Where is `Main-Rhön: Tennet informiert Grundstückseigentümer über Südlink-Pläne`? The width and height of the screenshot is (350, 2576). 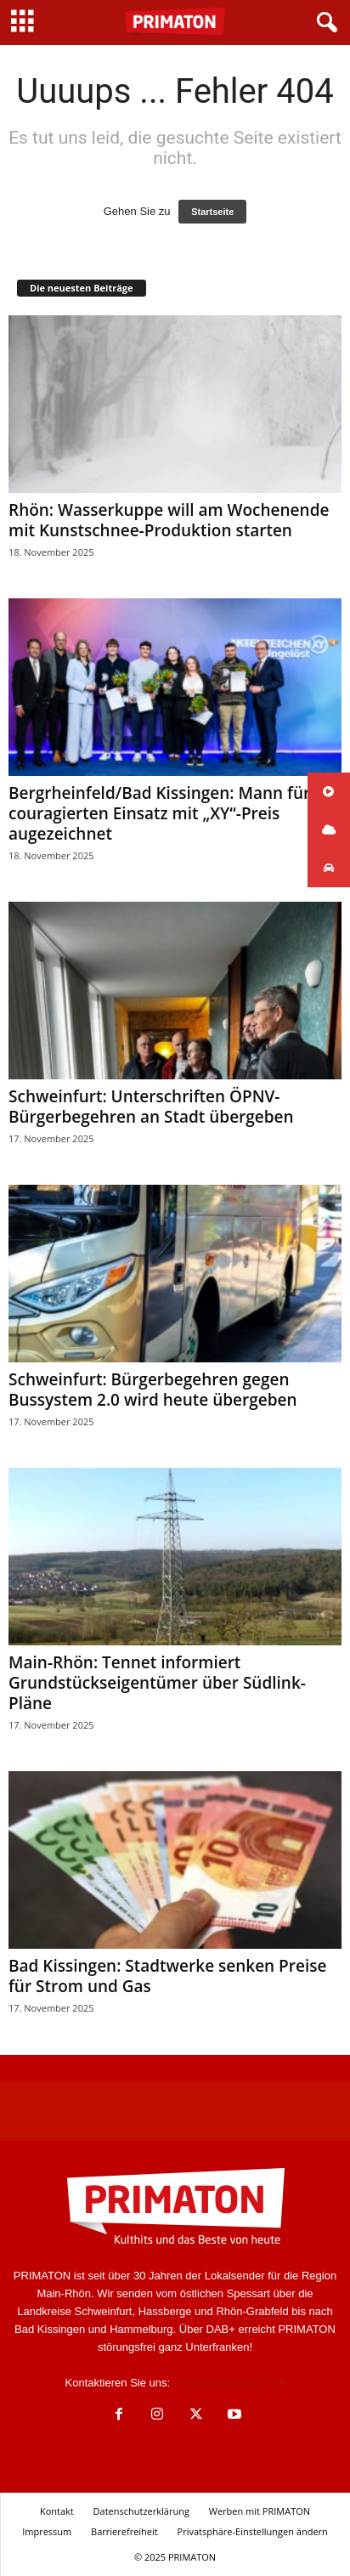
Main-Rhön: Tennet informiert Grundstückseigentümer über Südlink-Pläne is located at coordinates (157, 1682).